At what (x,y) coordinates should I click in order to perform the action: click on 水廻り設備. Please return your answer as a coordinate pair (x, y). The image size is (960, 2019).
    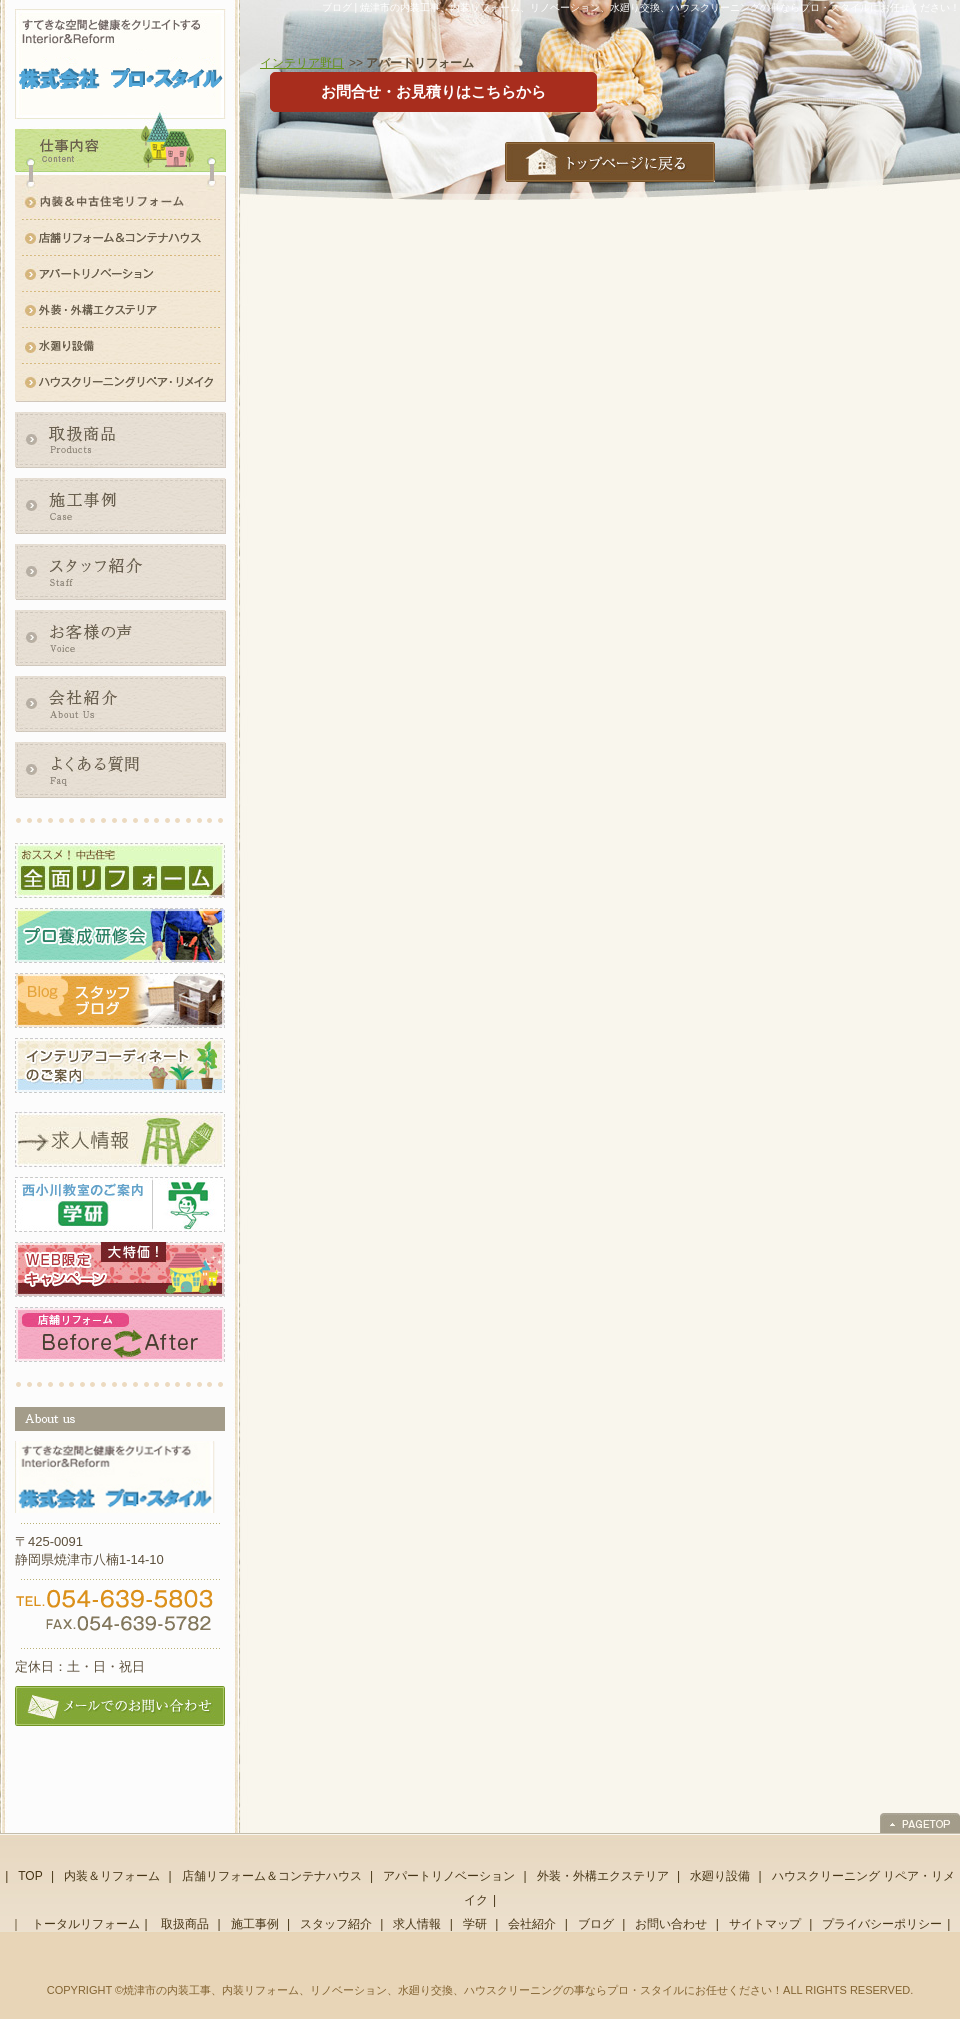
    Looking at the image, I should click on (720, 1876).